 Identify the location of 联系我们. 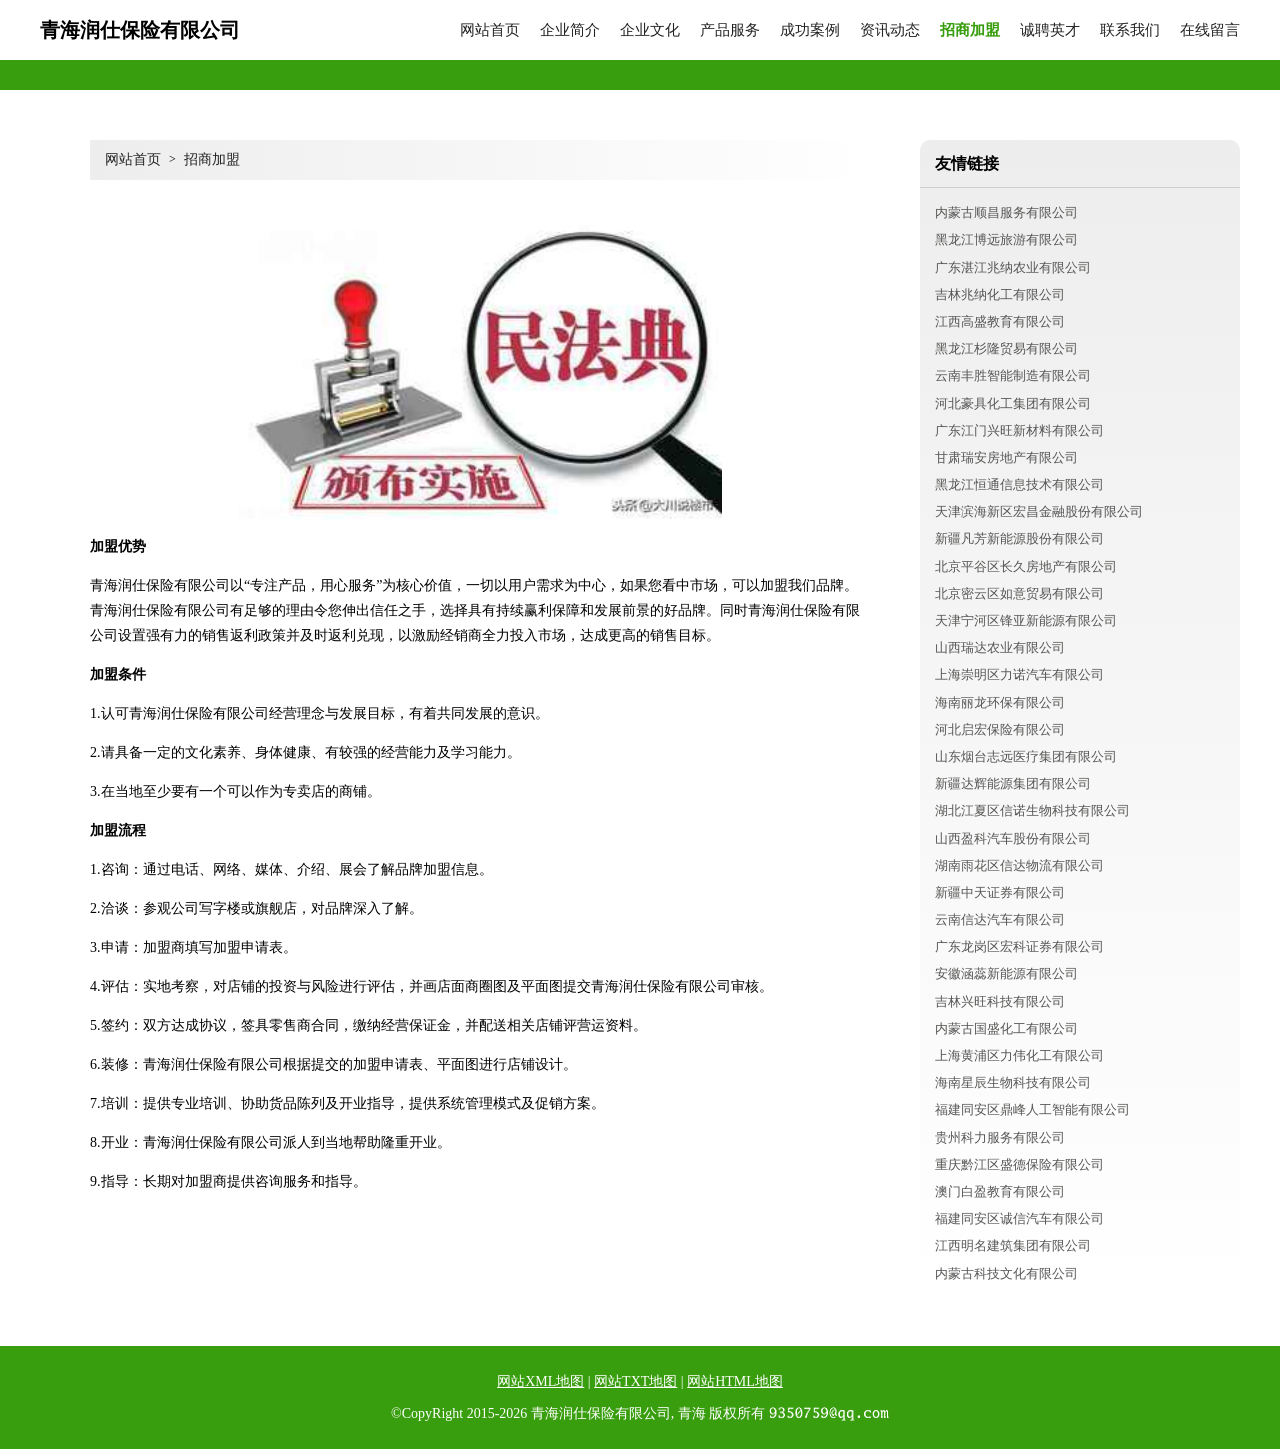
(1130, 30).